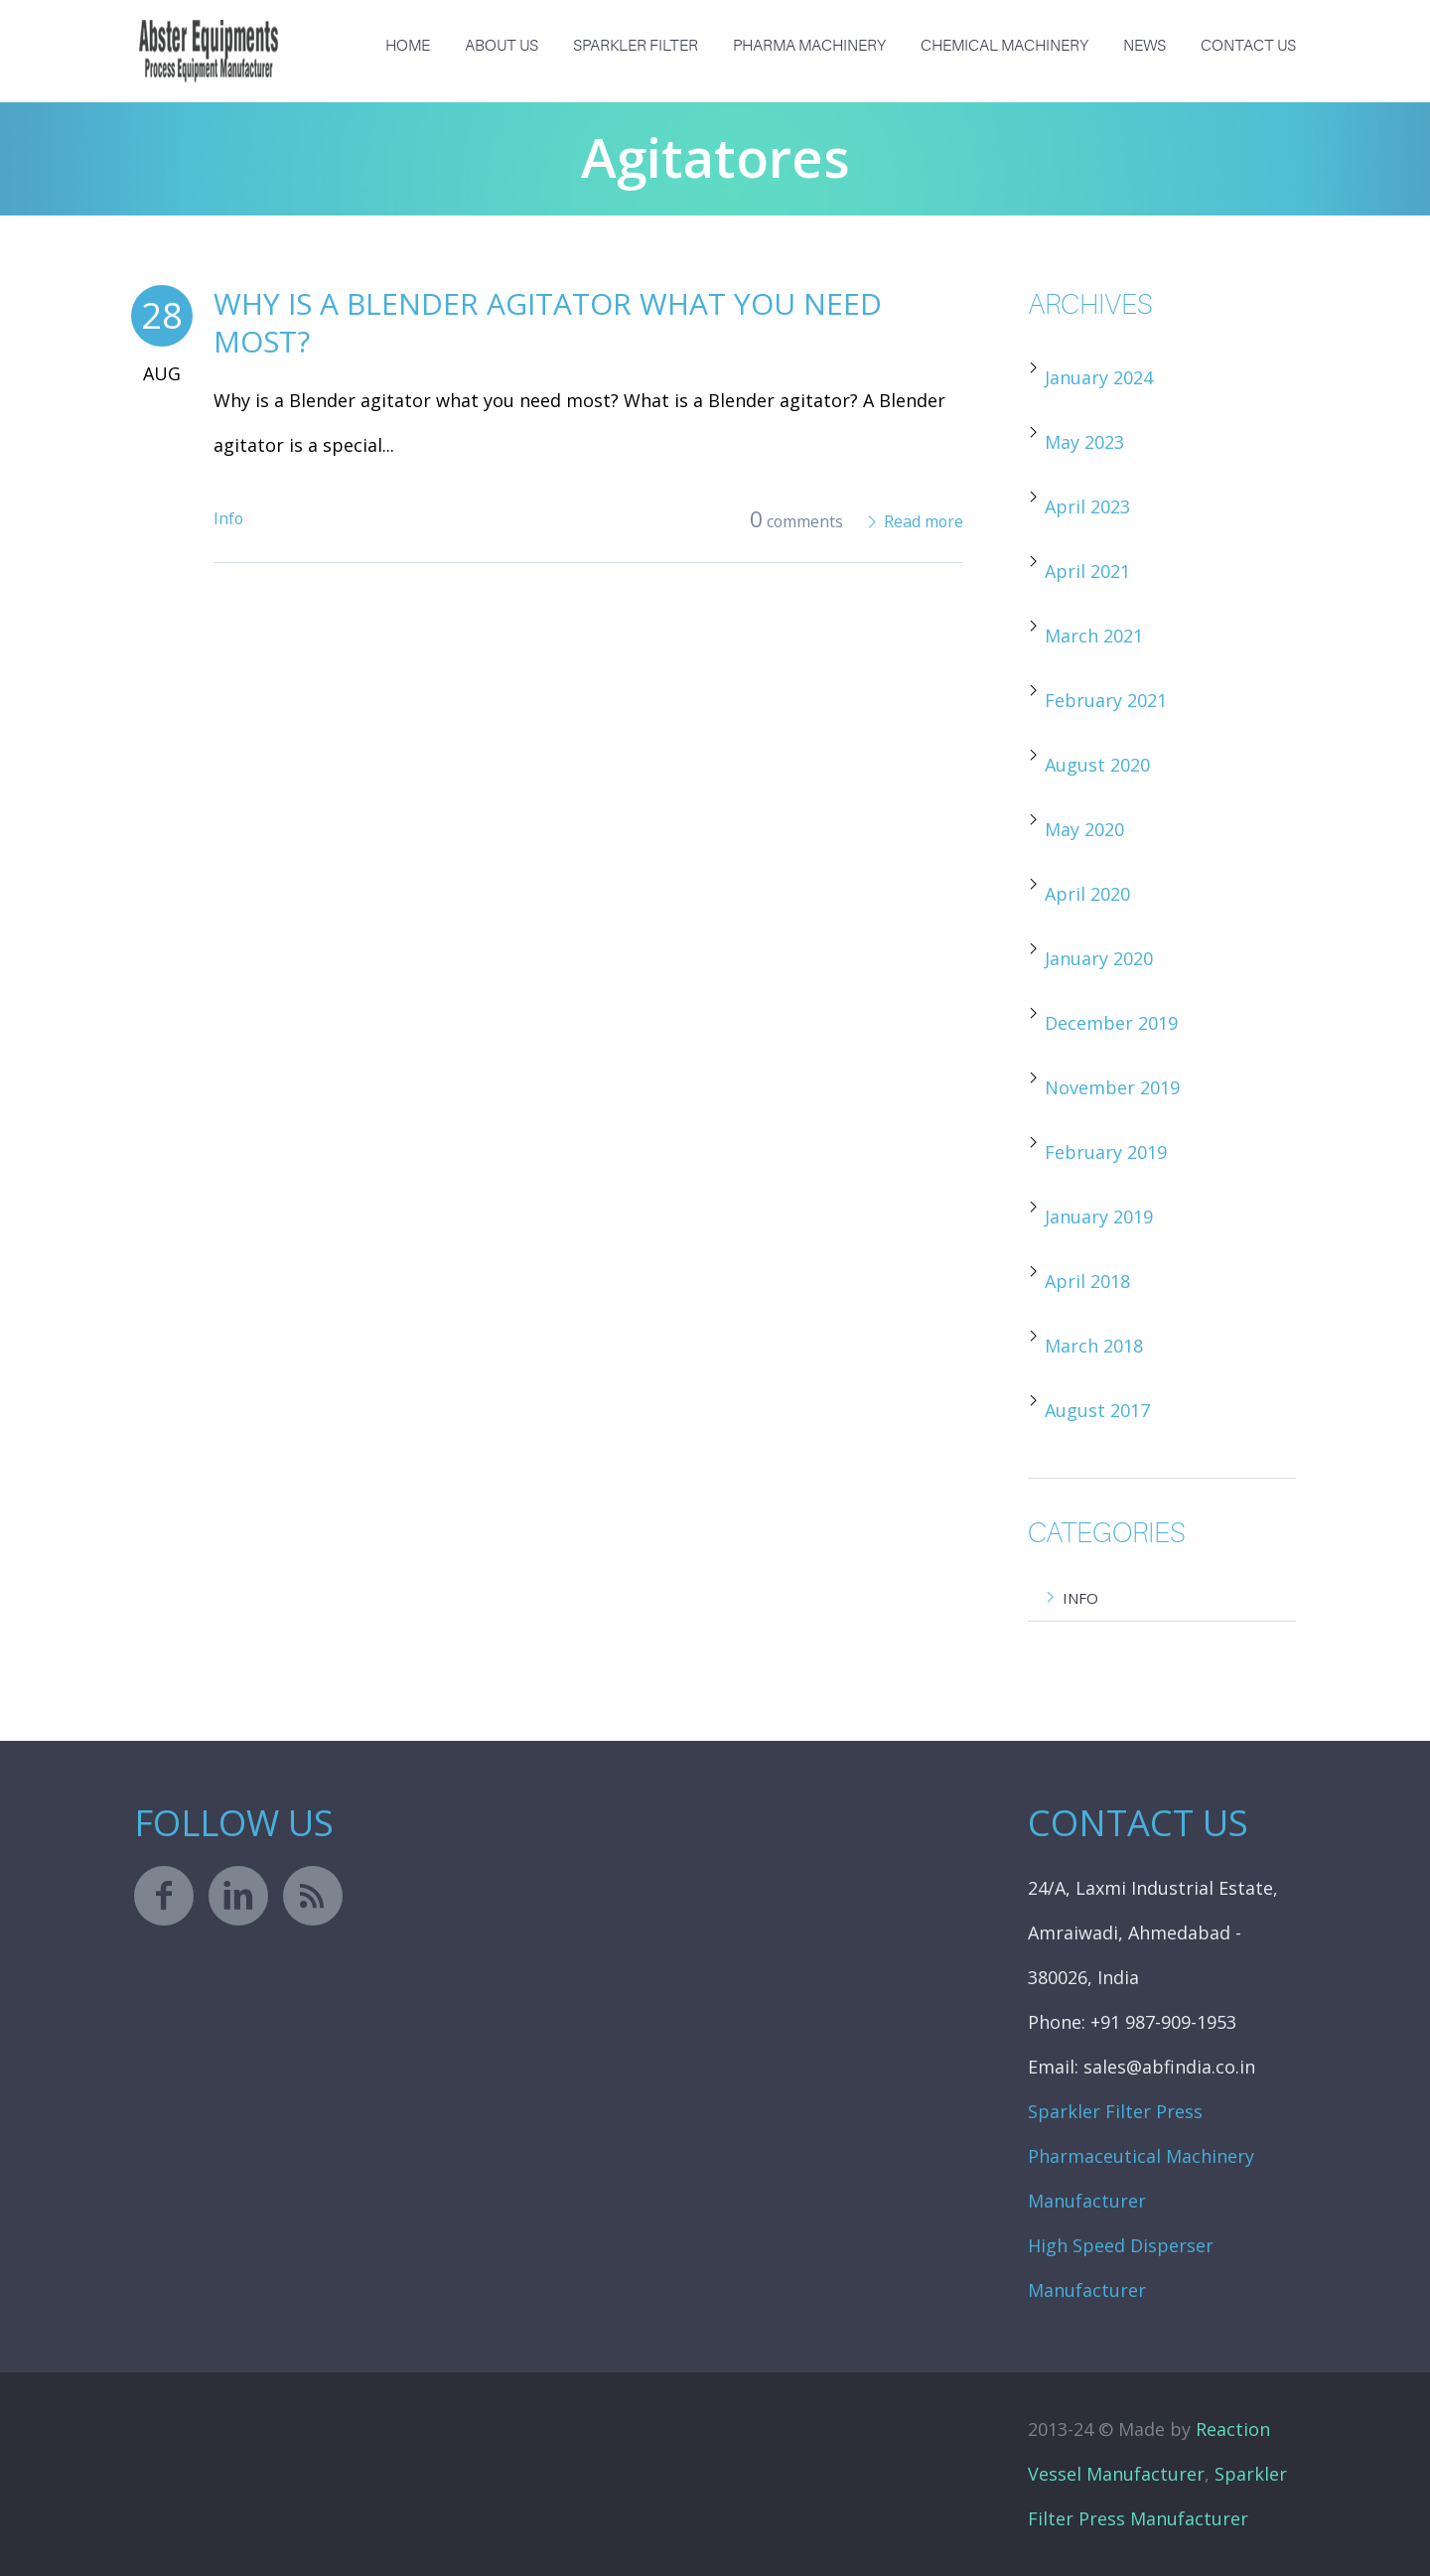  I want to click on Chemical Machinery, so click(1004, 46).